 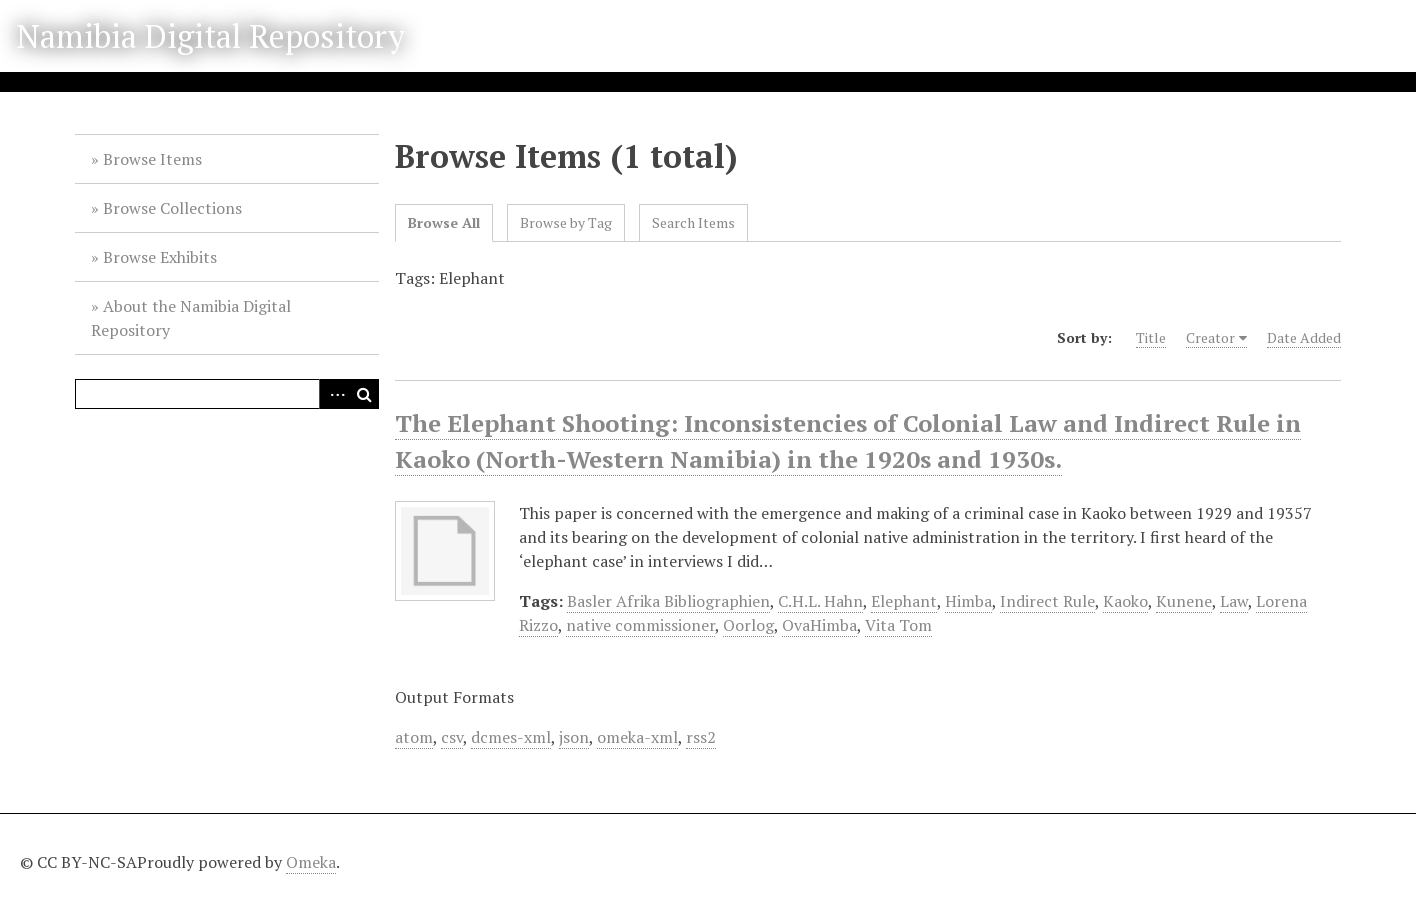 What do you see at coordinates (452, 737) in the screenshot?
I see `csv` at bounding box center [452, 737].